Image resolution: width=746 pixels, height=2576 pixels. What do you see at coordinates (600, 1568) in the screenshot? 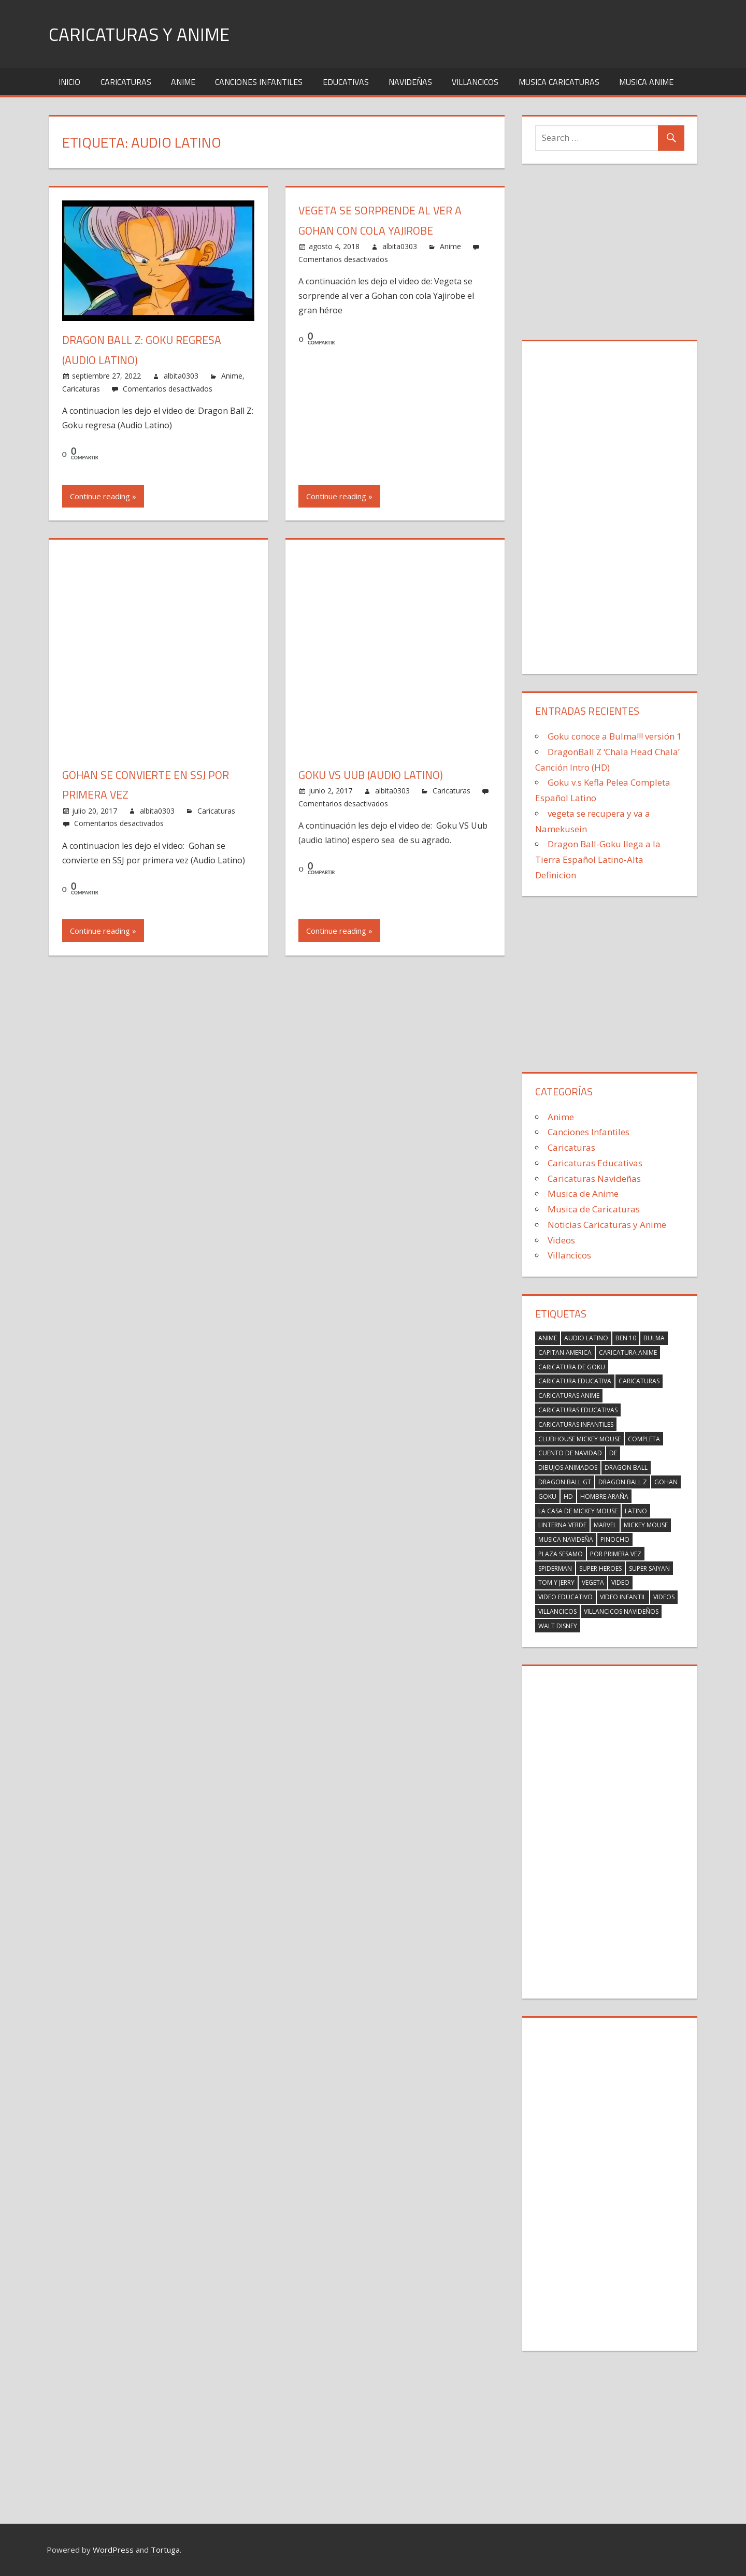
I see `super heroes [super heroes (14 elementos)]` at bounding box center [600, 1568].